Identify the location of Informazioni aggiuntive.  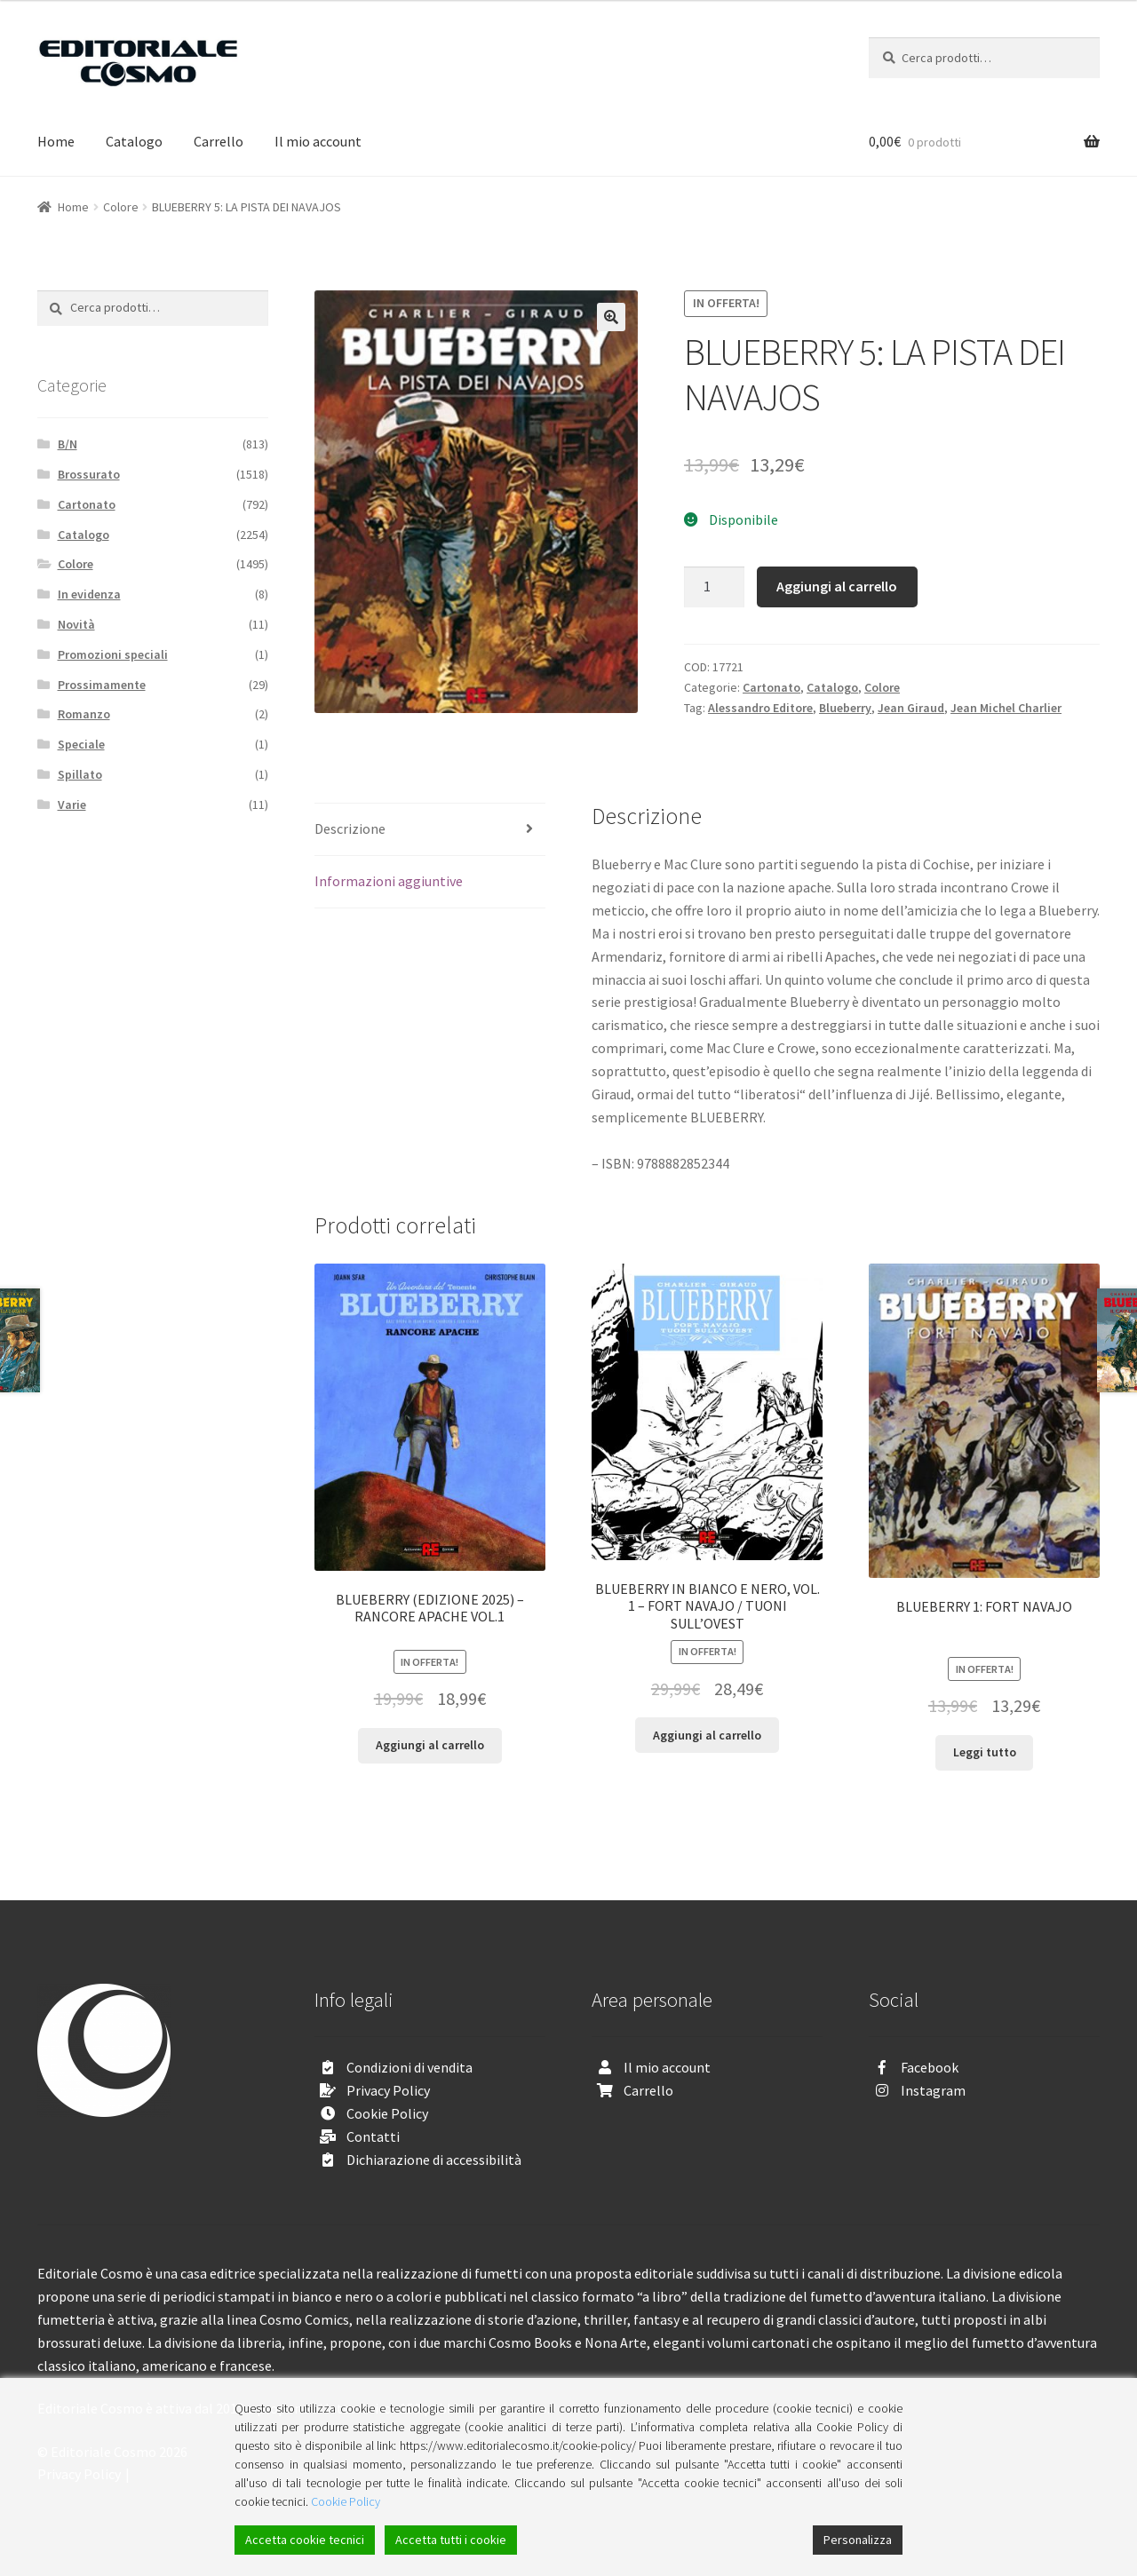
(388, 881).